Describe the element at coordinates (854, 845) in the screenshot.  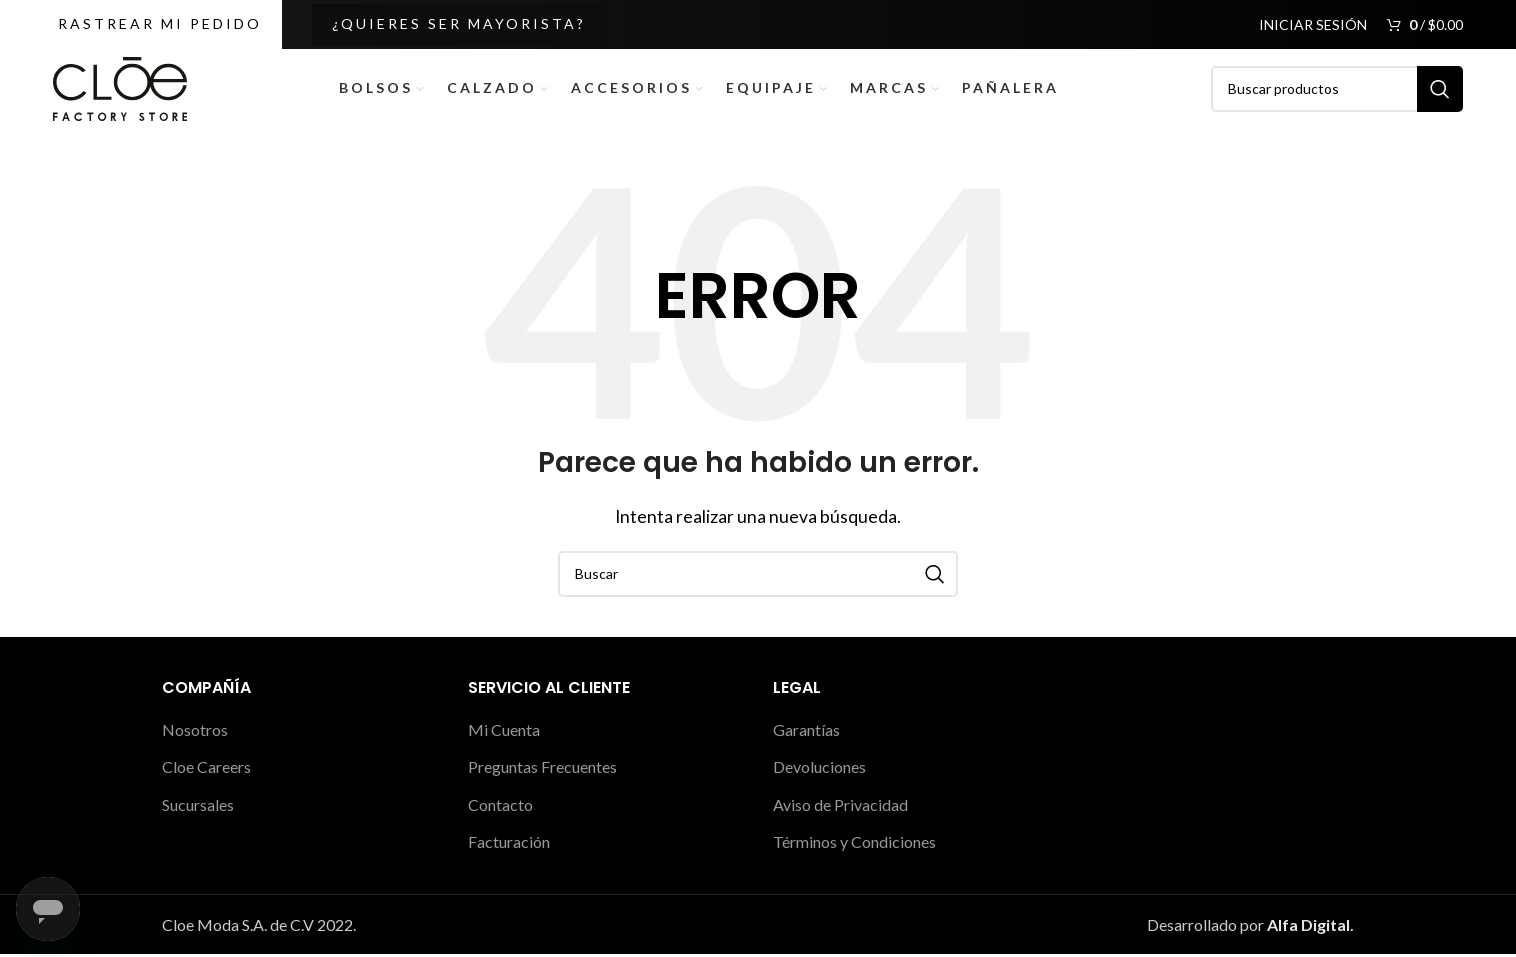
I see `Términos y Condiciones` at that location.